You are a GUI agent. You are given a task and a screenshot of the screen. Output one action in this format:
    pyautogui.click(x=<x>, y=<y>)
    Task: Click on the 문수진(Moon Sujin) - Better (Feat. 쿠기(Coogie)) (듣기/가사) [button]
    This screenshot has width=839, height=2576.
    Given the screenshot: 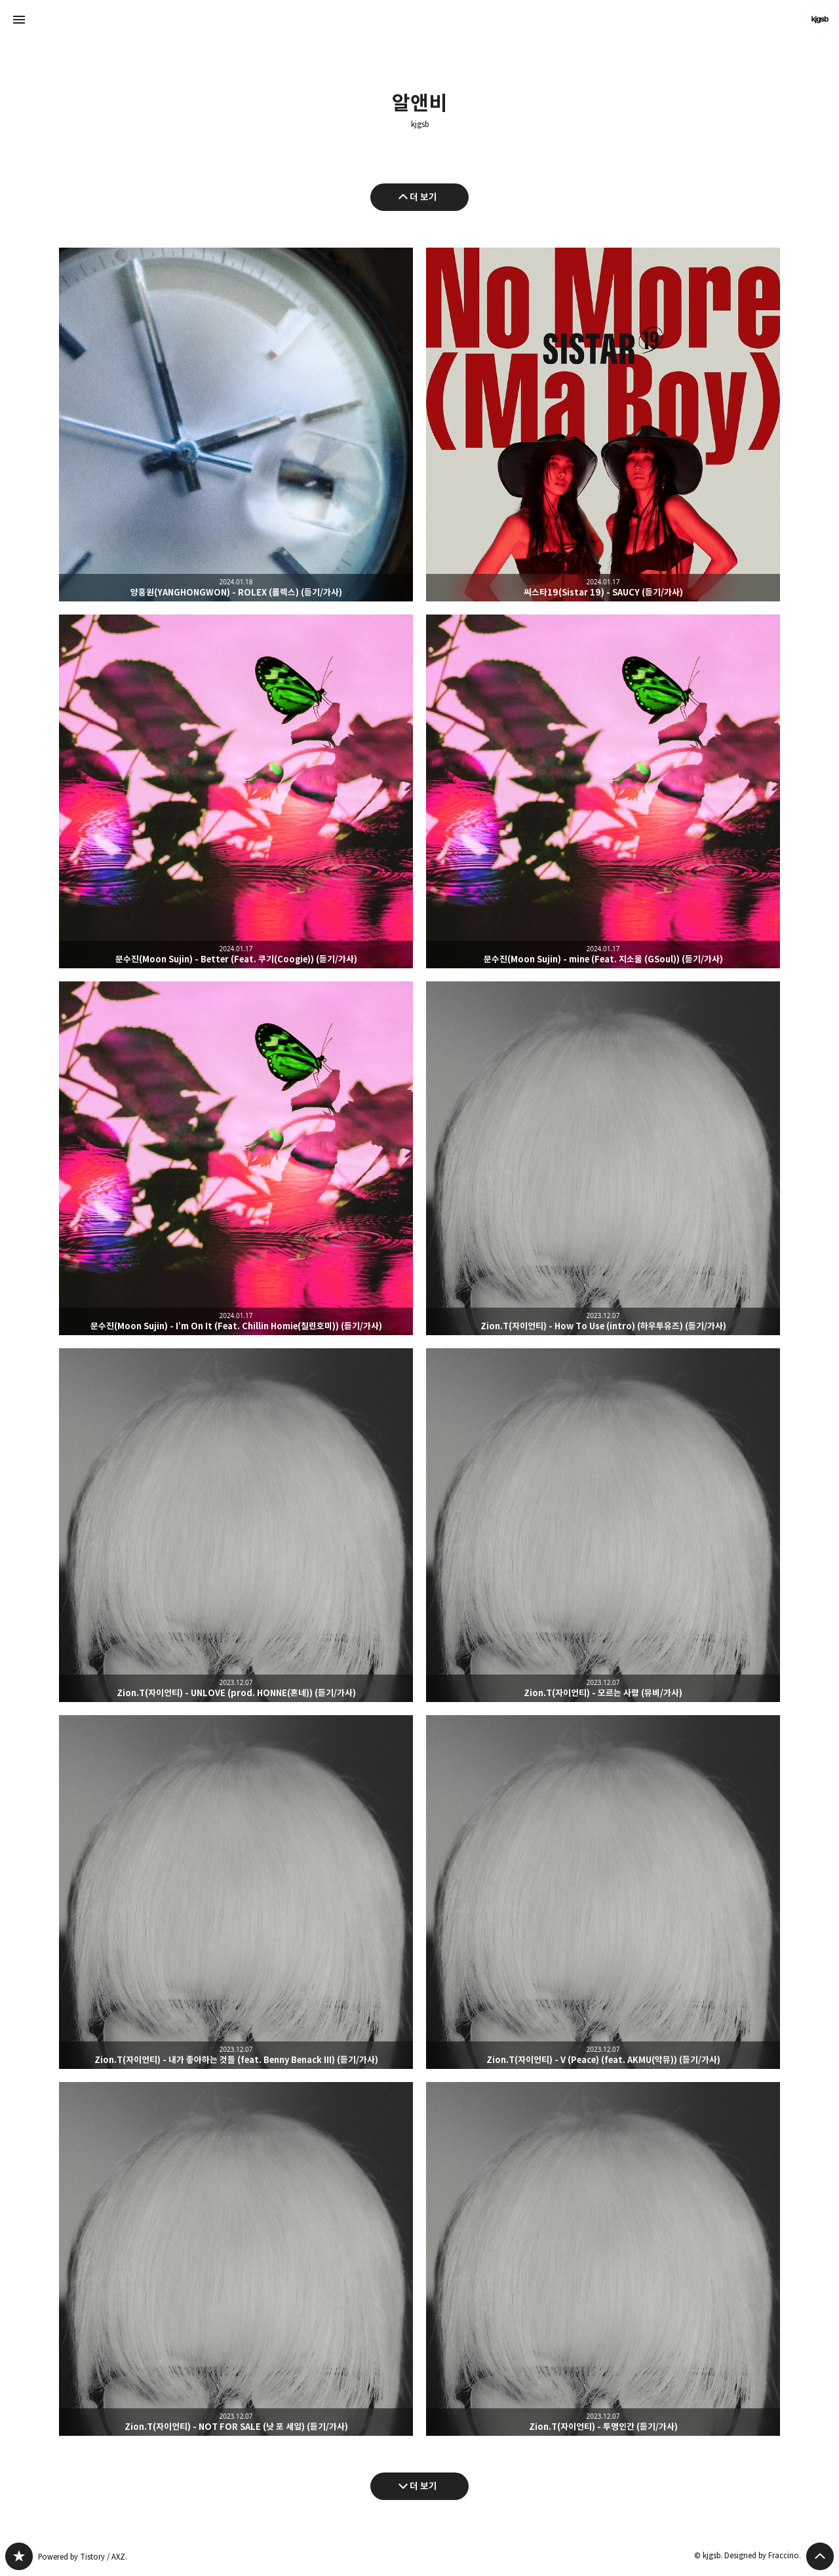 What is the action you would take?
    pyautogui.click(x=236, y=791)
    